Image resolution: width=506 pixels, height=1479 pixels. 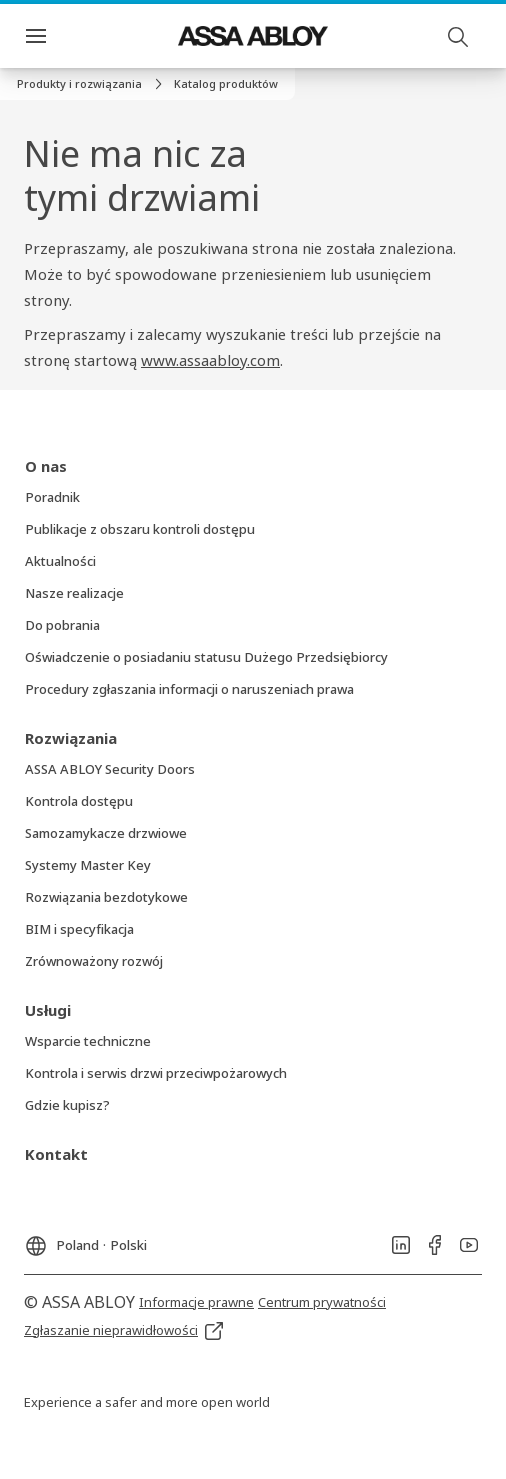 What do you see at coordinates (210, 360) in the screenshot?
I see `www.assaabloy.com` at bounding box center [210, 360].